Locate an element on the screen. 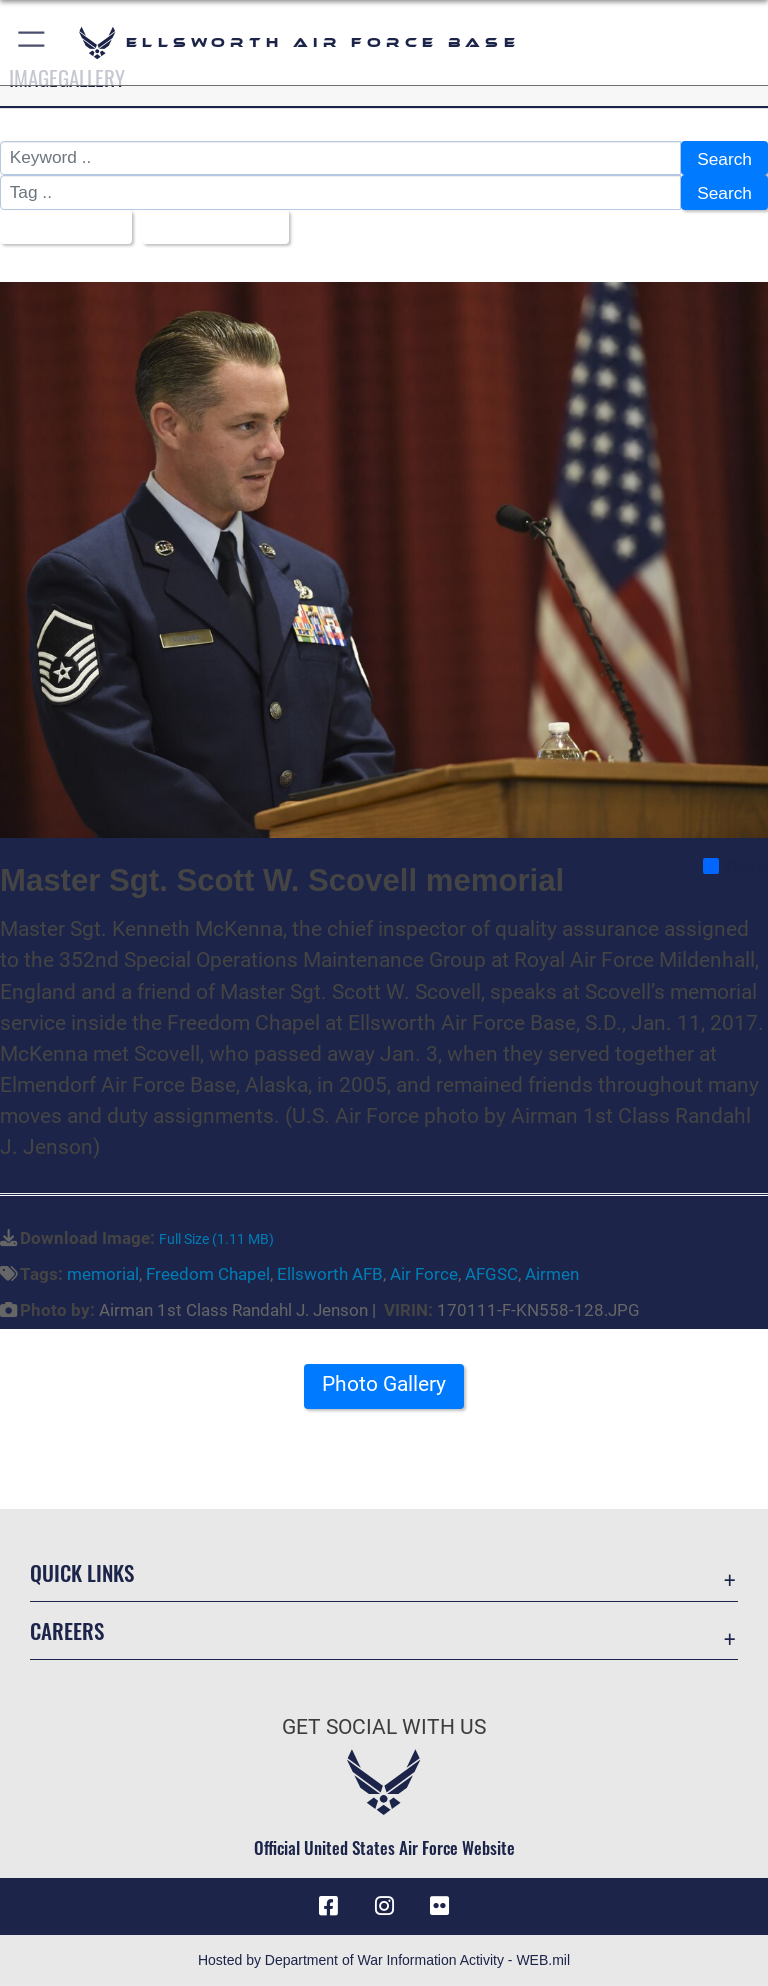 This screenshot has height=1986, width=768. Share is located at coordinates (734, 866).